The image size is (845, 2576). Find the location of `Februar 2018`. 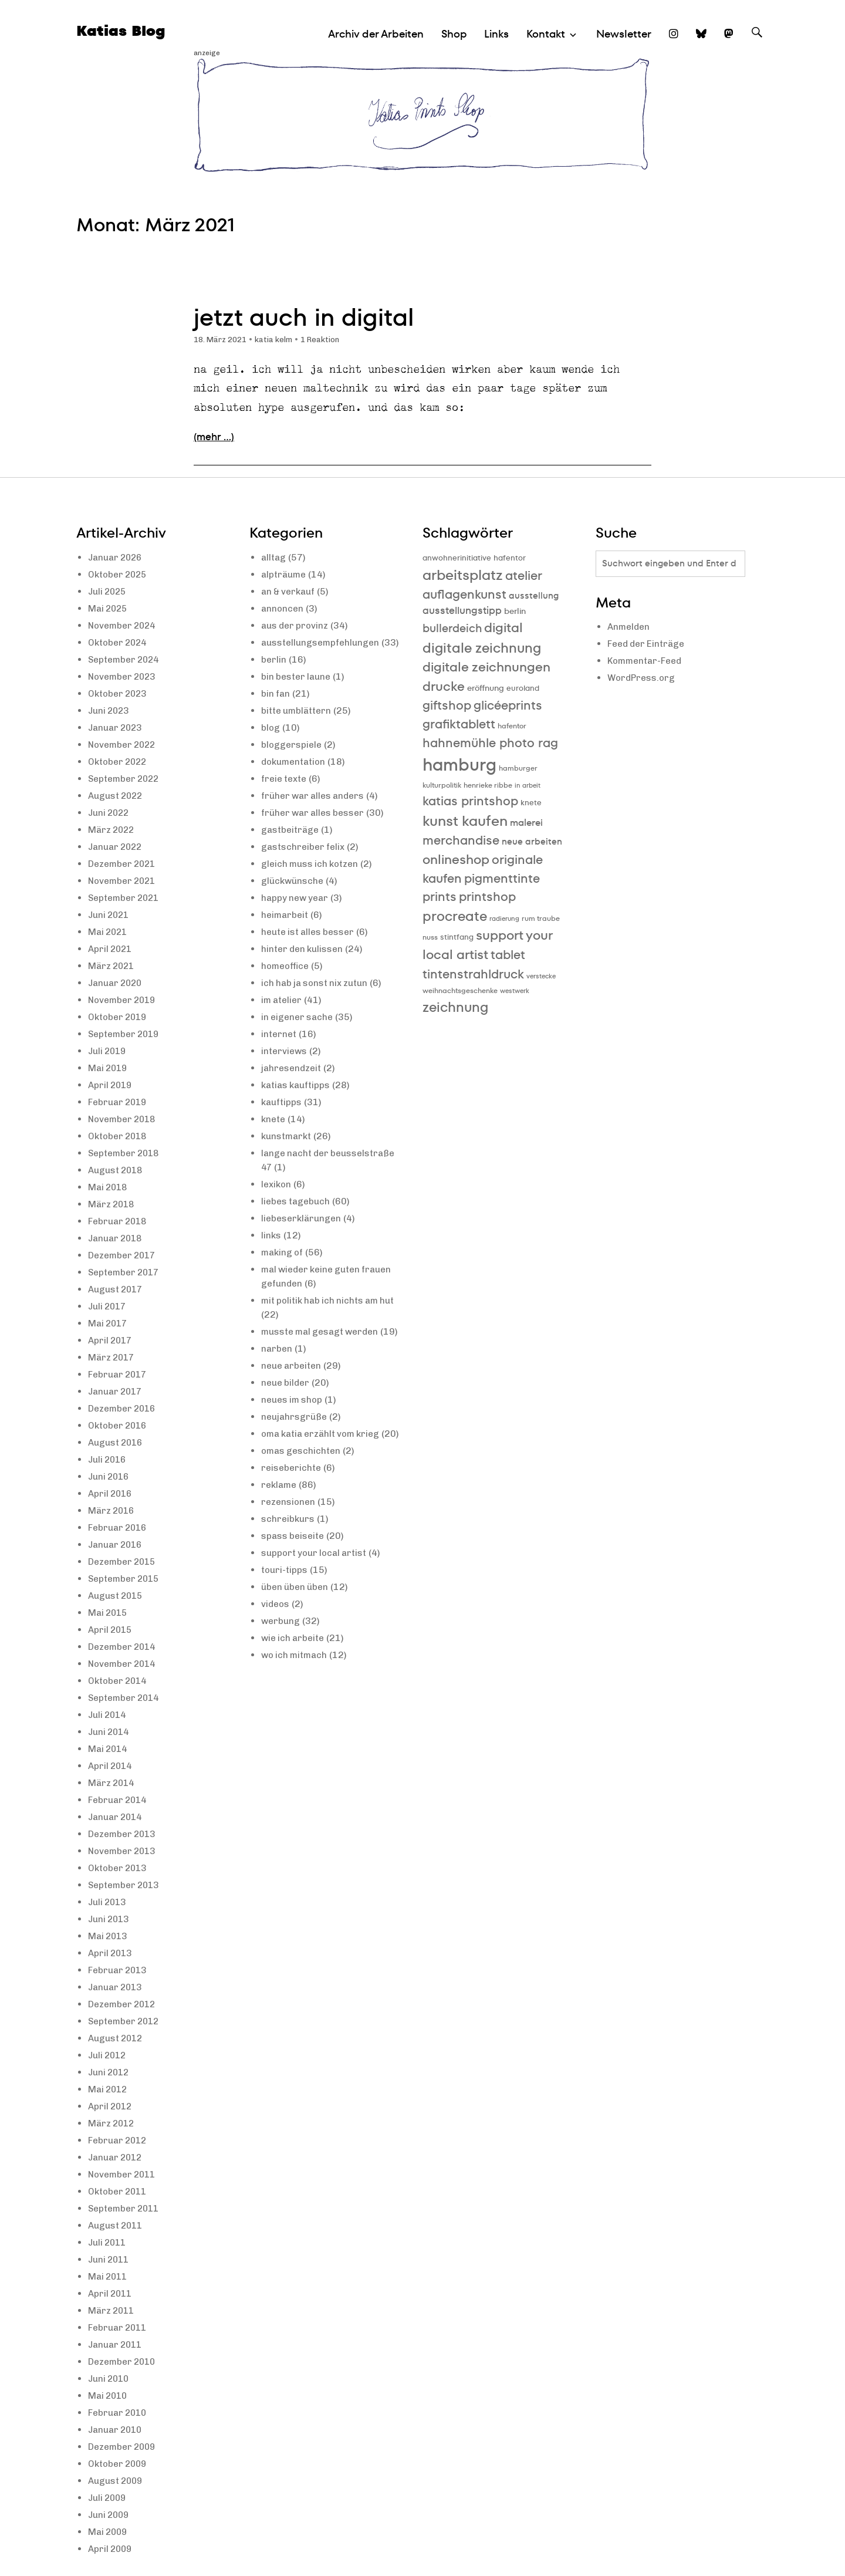

Februar 2018 is located at coordinates (119, 1221).